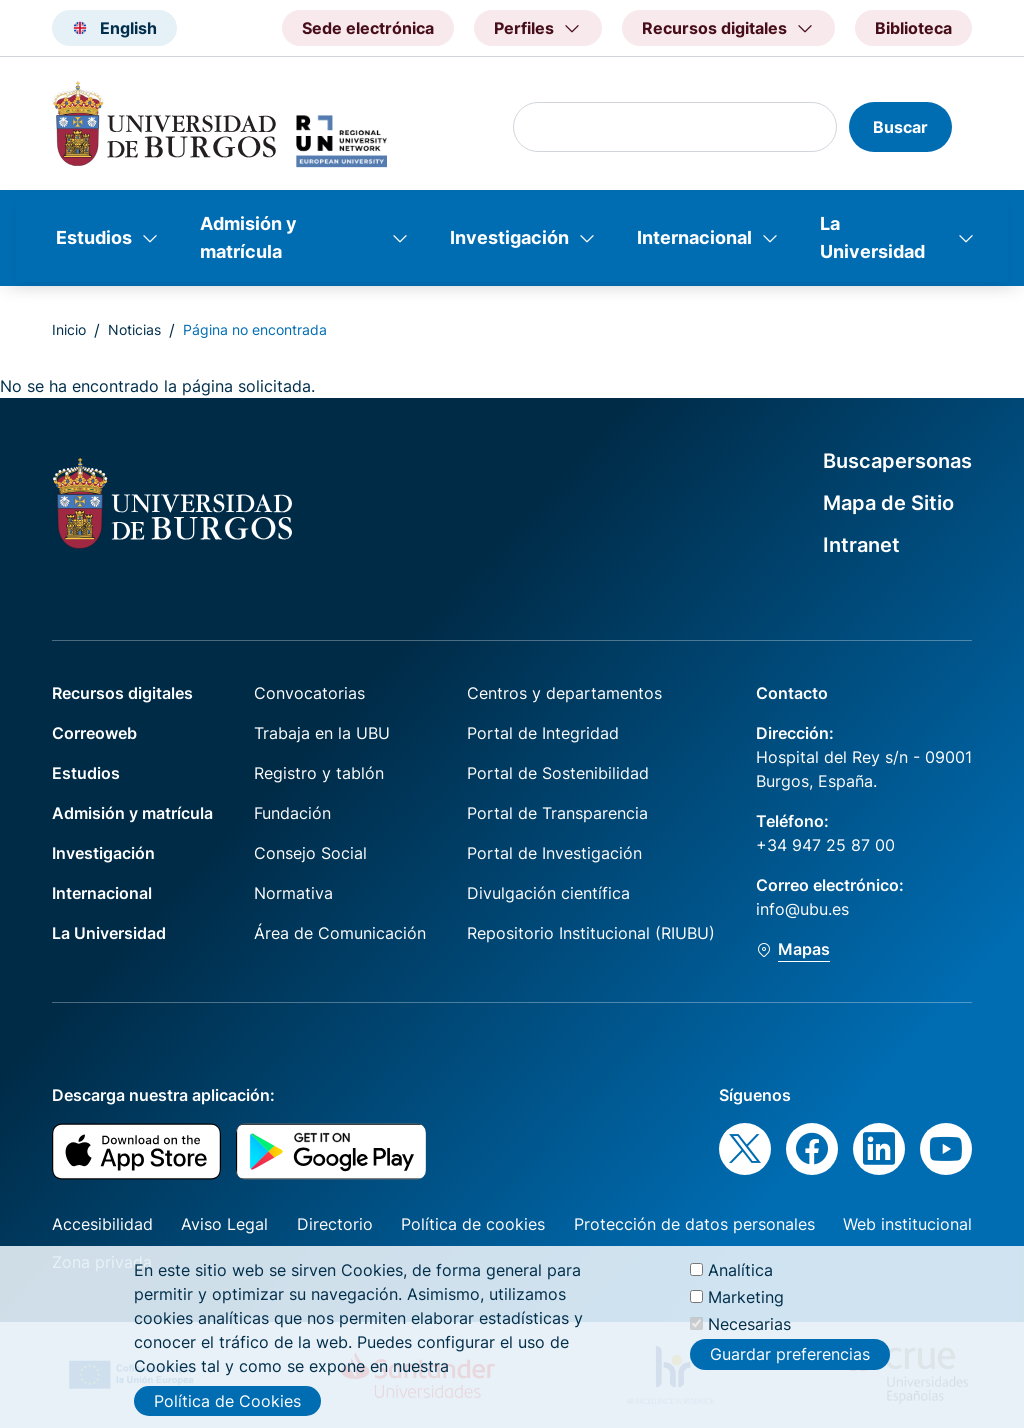 This screenshot has width=1024, height=1428. I want to click on Correoweb, so click(94, 733).